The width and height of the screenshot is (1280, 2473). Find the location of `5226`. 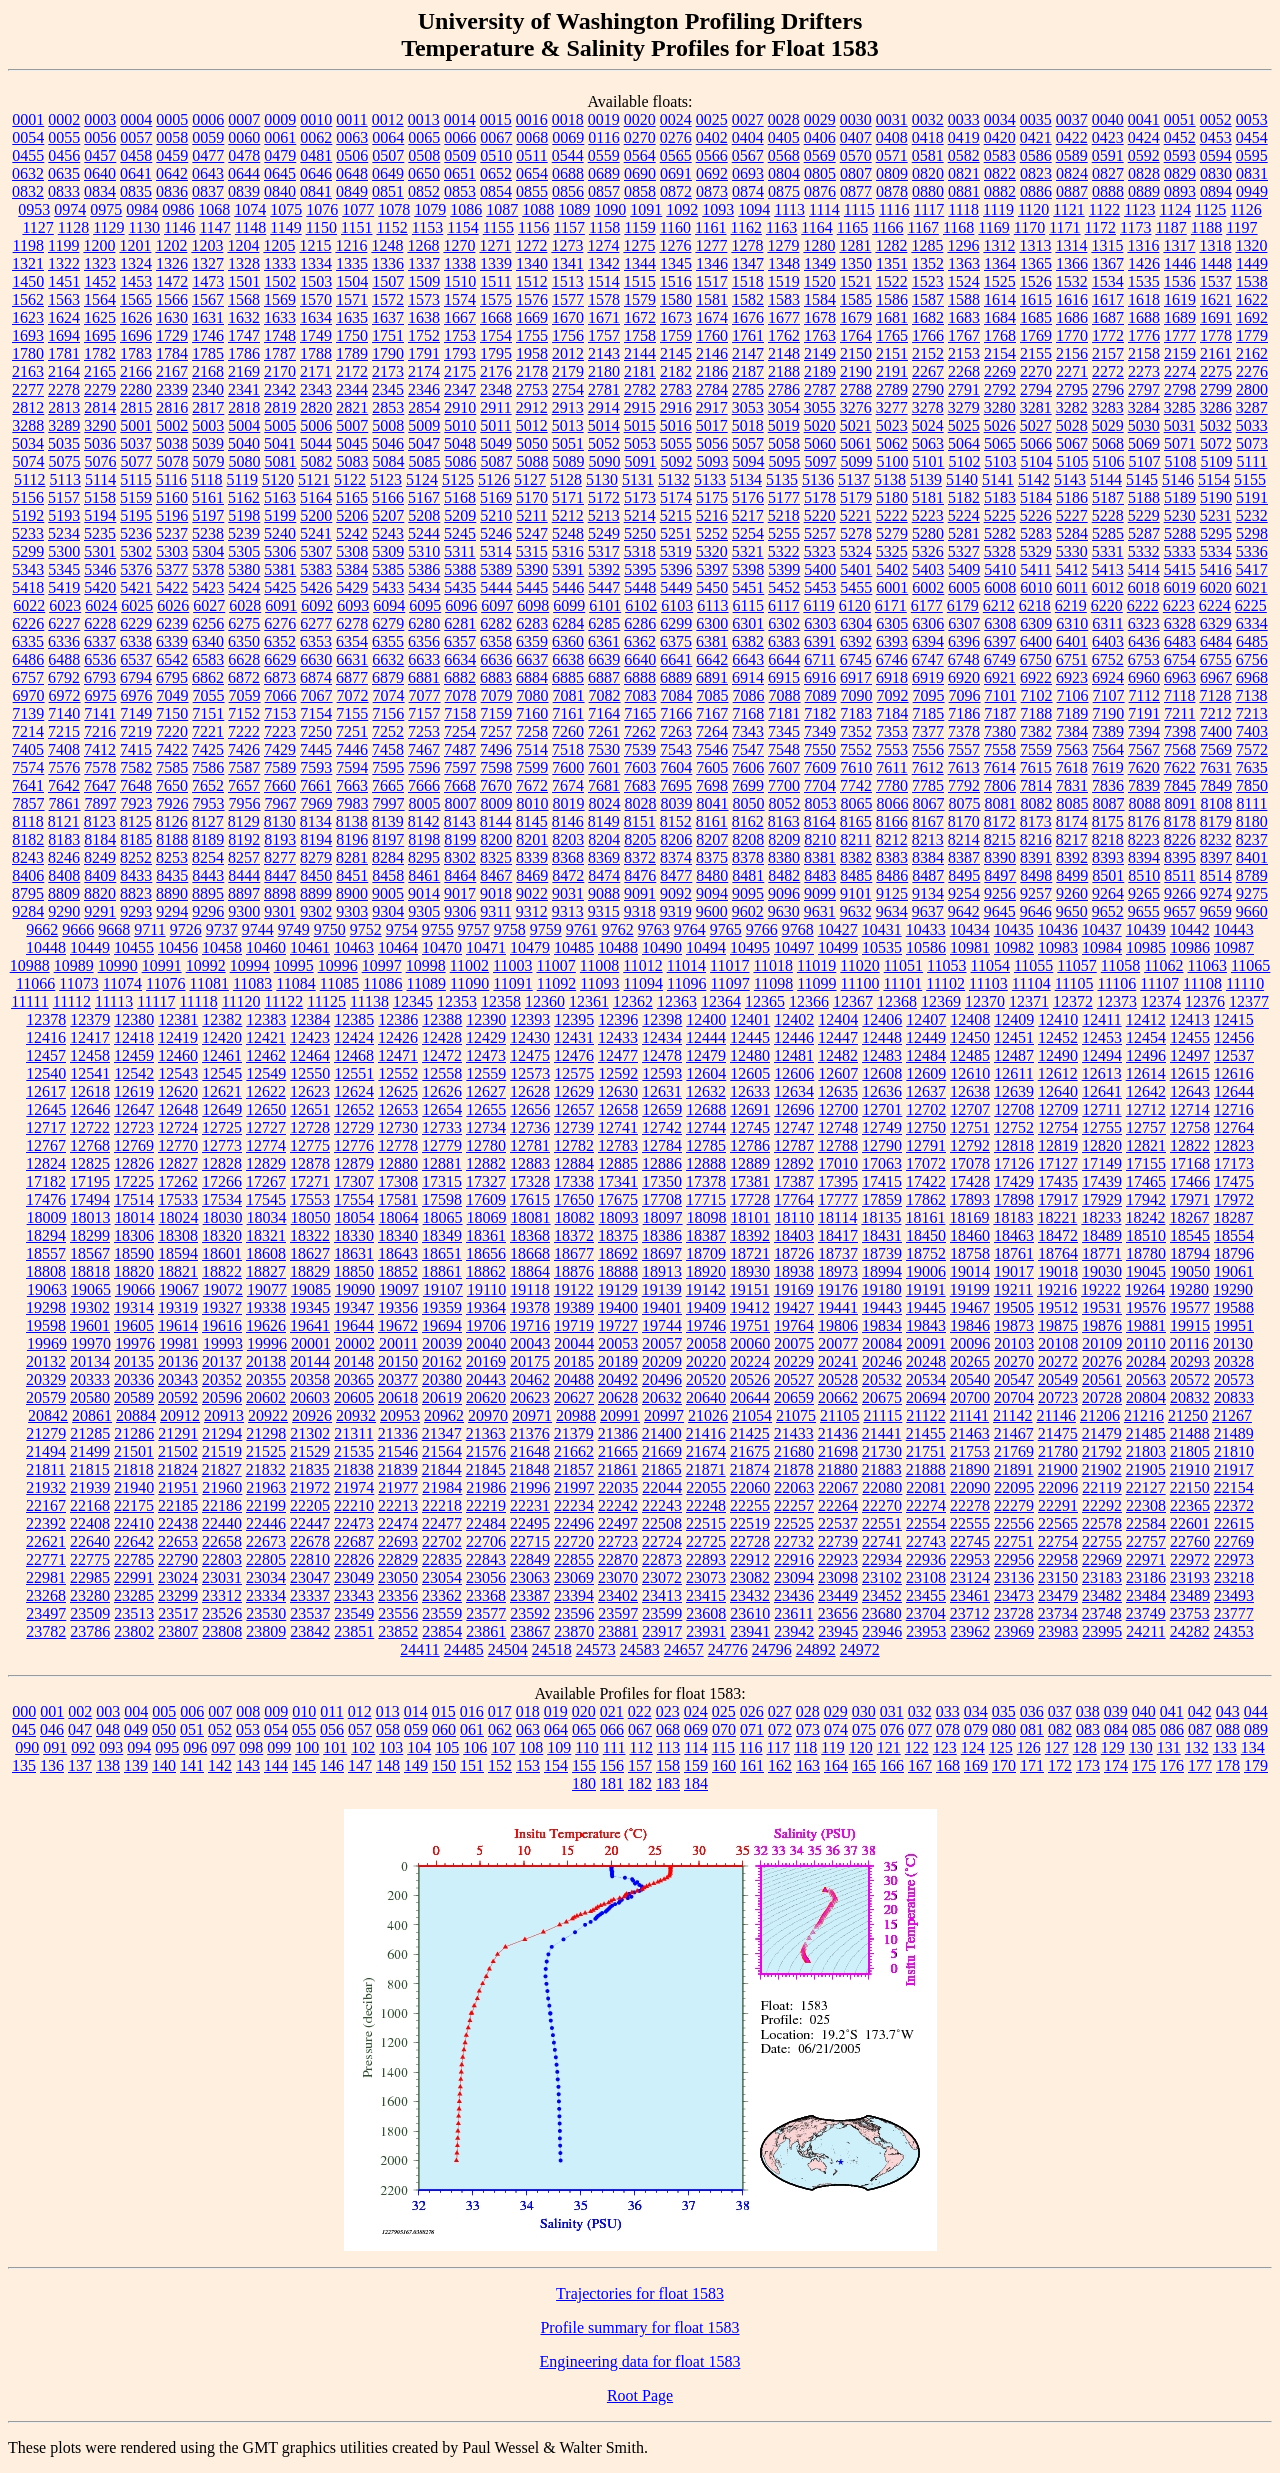

5226 is located at coordinates (1036, 515).